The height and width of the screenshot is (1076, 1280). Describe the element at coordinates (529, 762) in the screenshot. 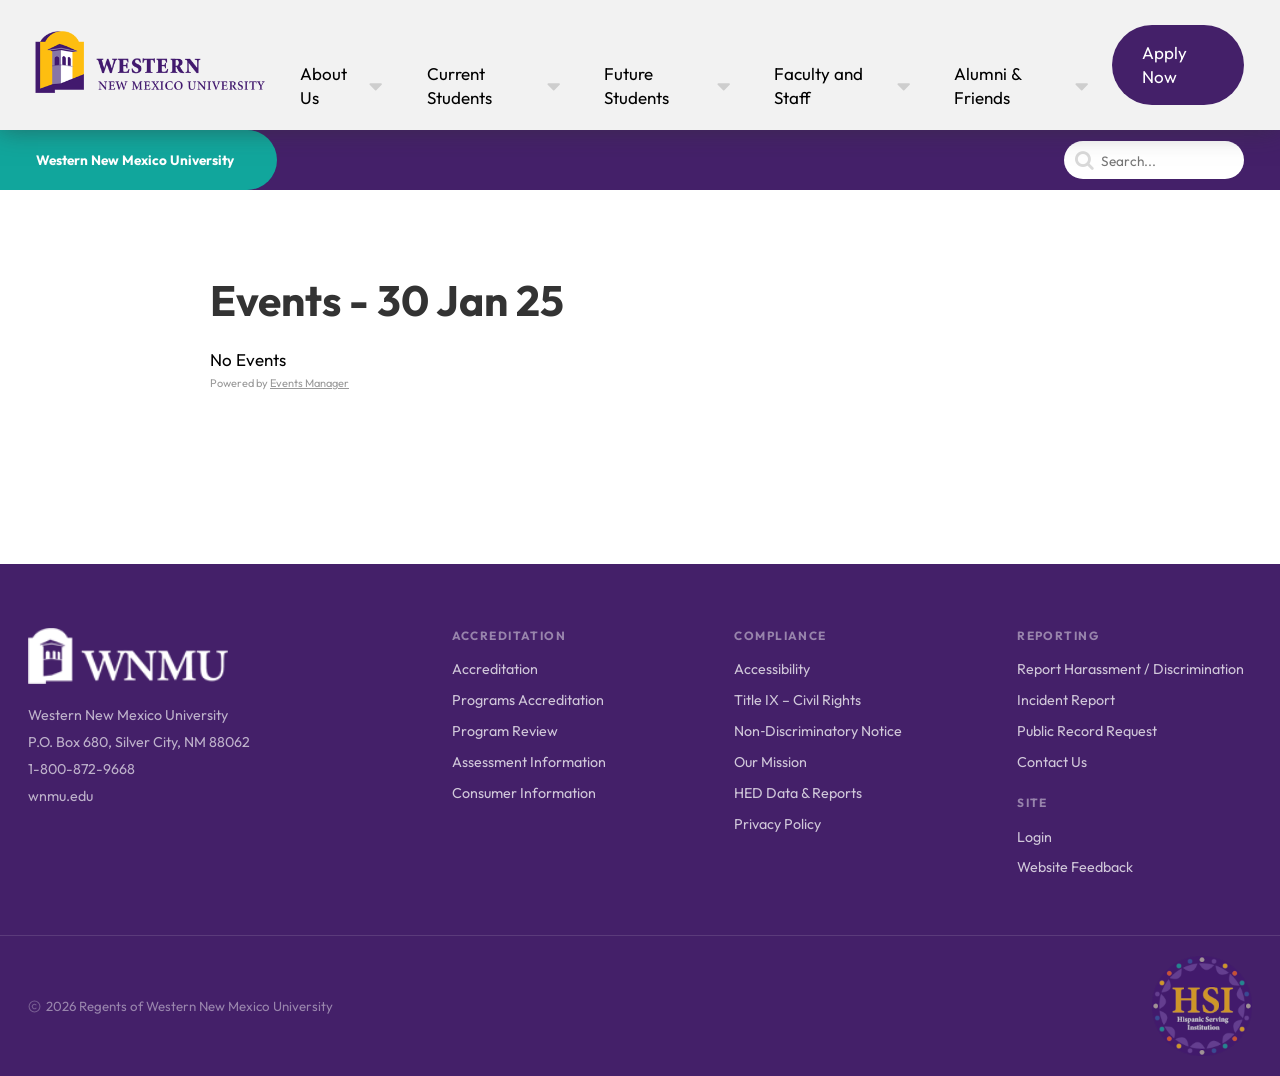

I see `Assessment Information` at that location.